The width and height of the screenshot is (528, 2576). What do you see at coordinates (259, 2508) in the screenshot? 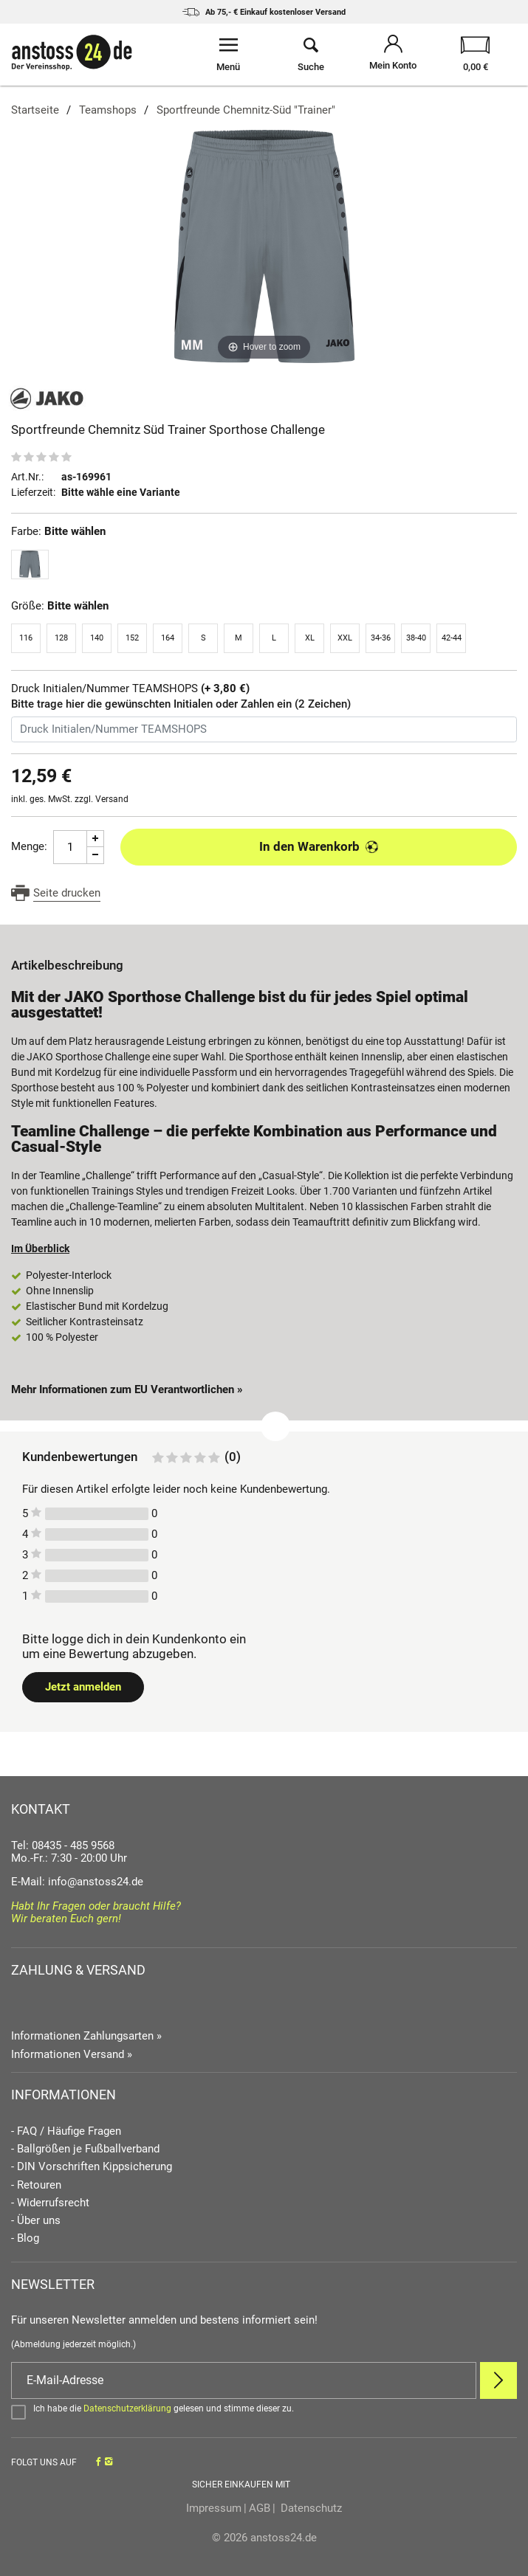
I see `AGB` at bounding box center [259, 2508].